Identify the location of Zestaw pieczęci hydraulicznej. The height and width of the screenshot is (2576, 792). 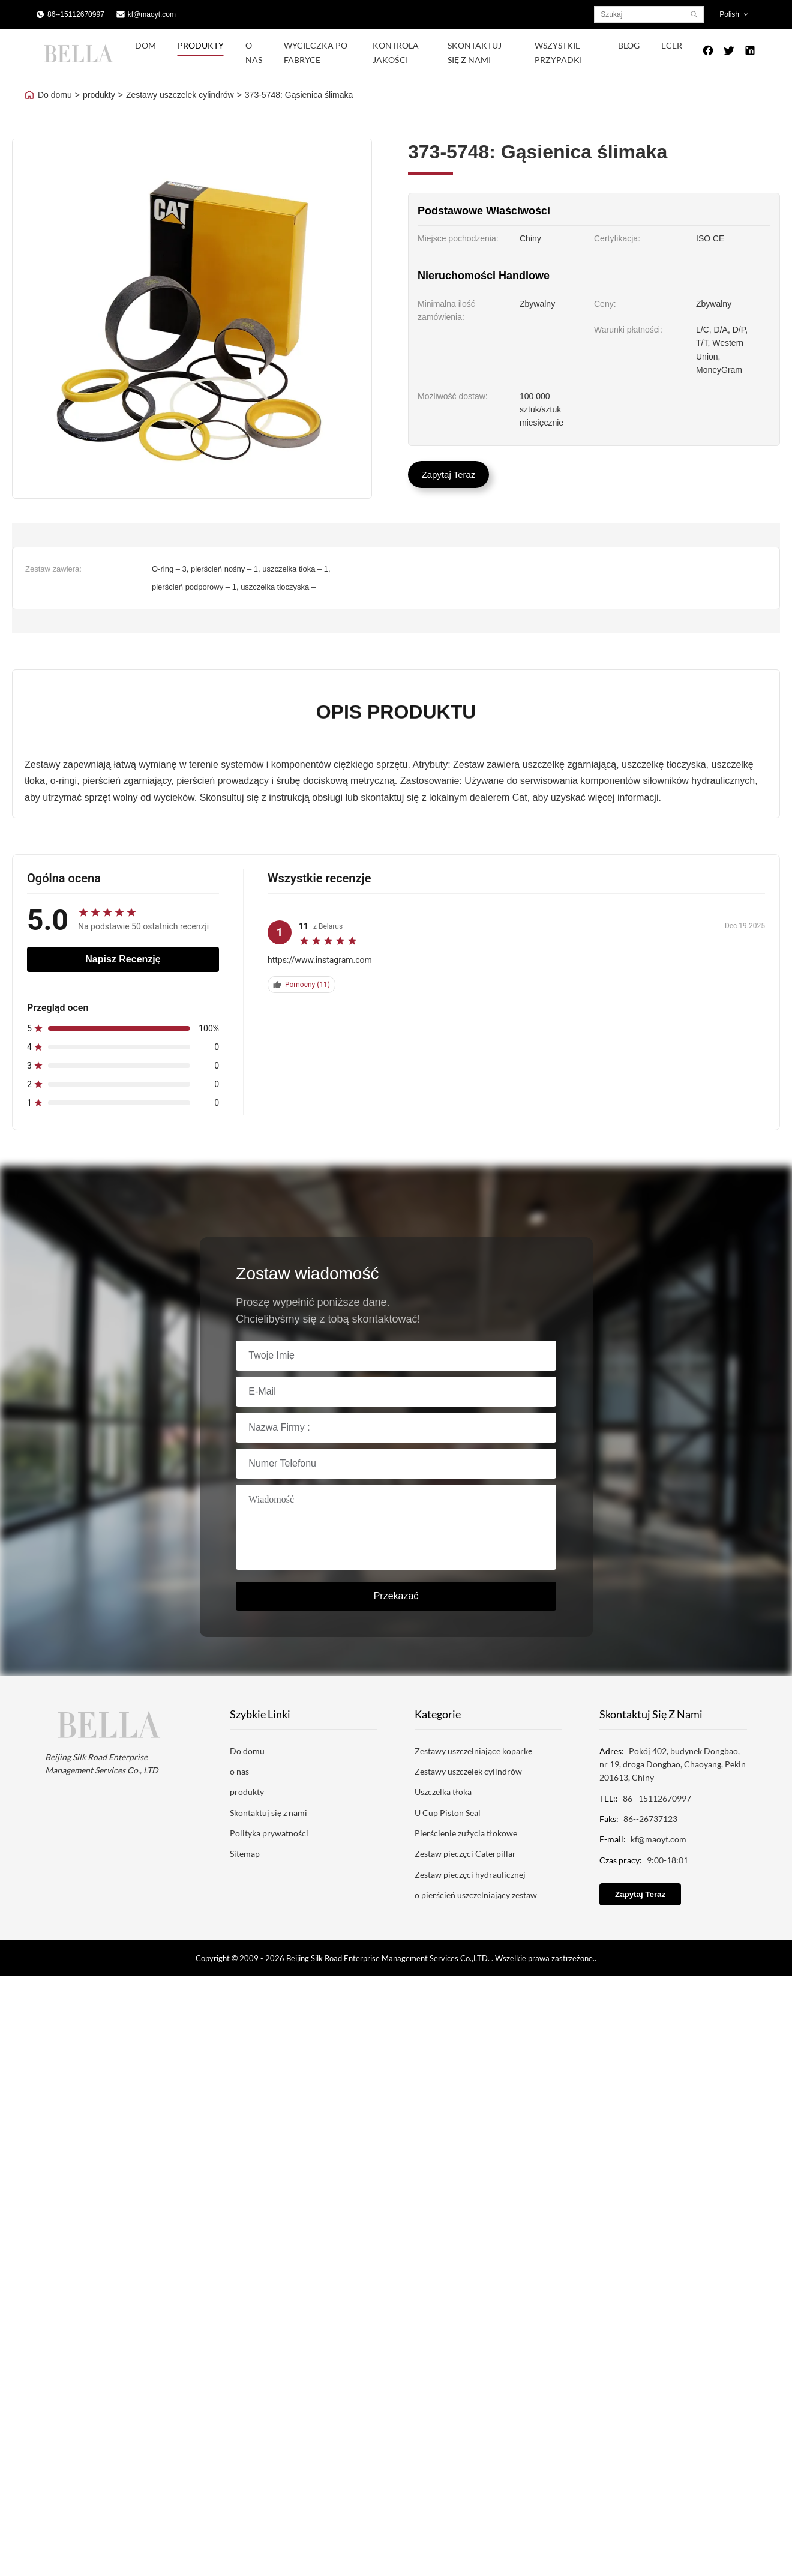
(470, 1874).